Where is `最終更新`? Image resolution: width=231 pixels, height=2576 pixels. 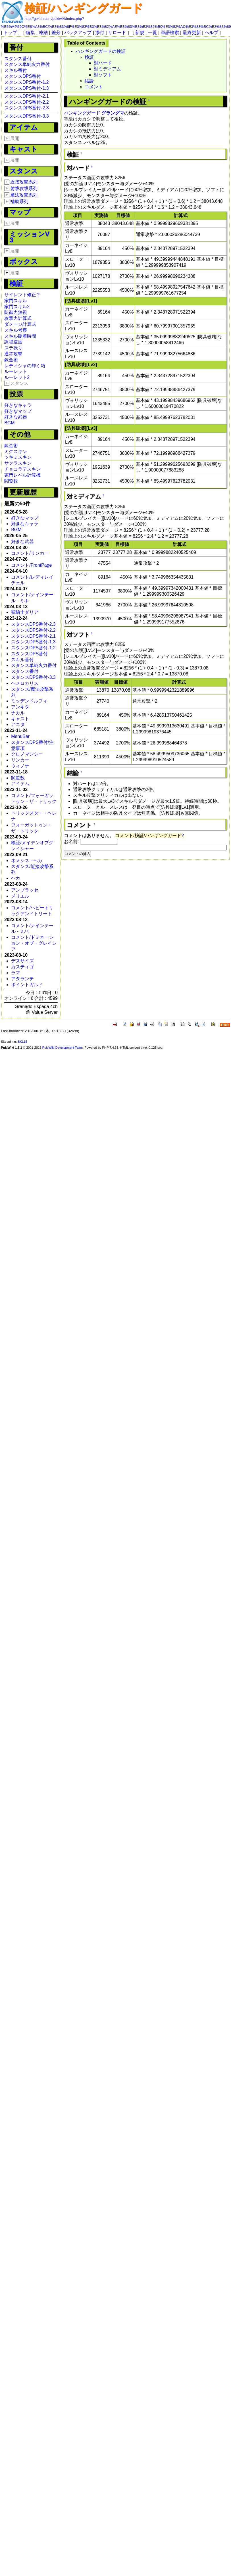 最終更新 is located at coordinates (192, 32).